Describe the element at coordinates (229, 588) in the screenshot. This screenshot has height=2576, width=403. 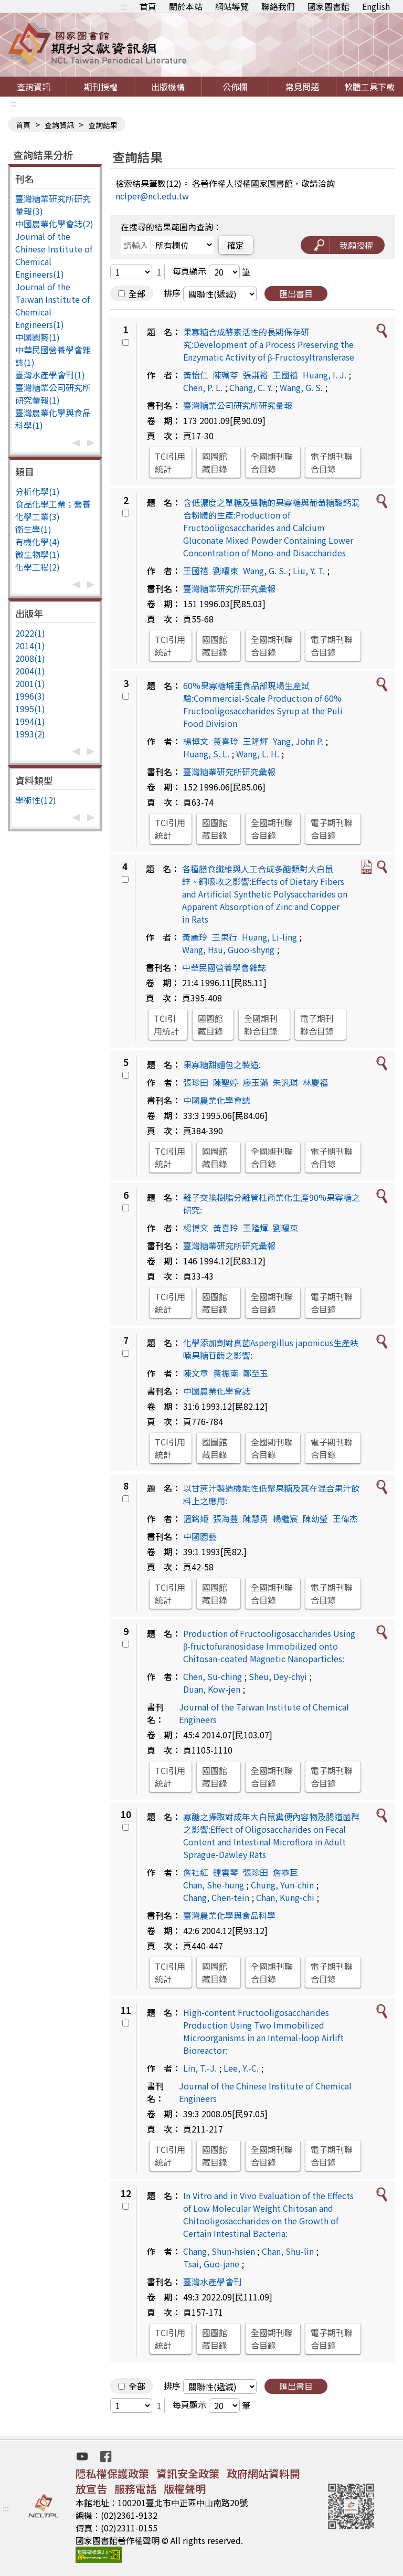
I see `臺灣糖業研究所研究彙報` at that location.